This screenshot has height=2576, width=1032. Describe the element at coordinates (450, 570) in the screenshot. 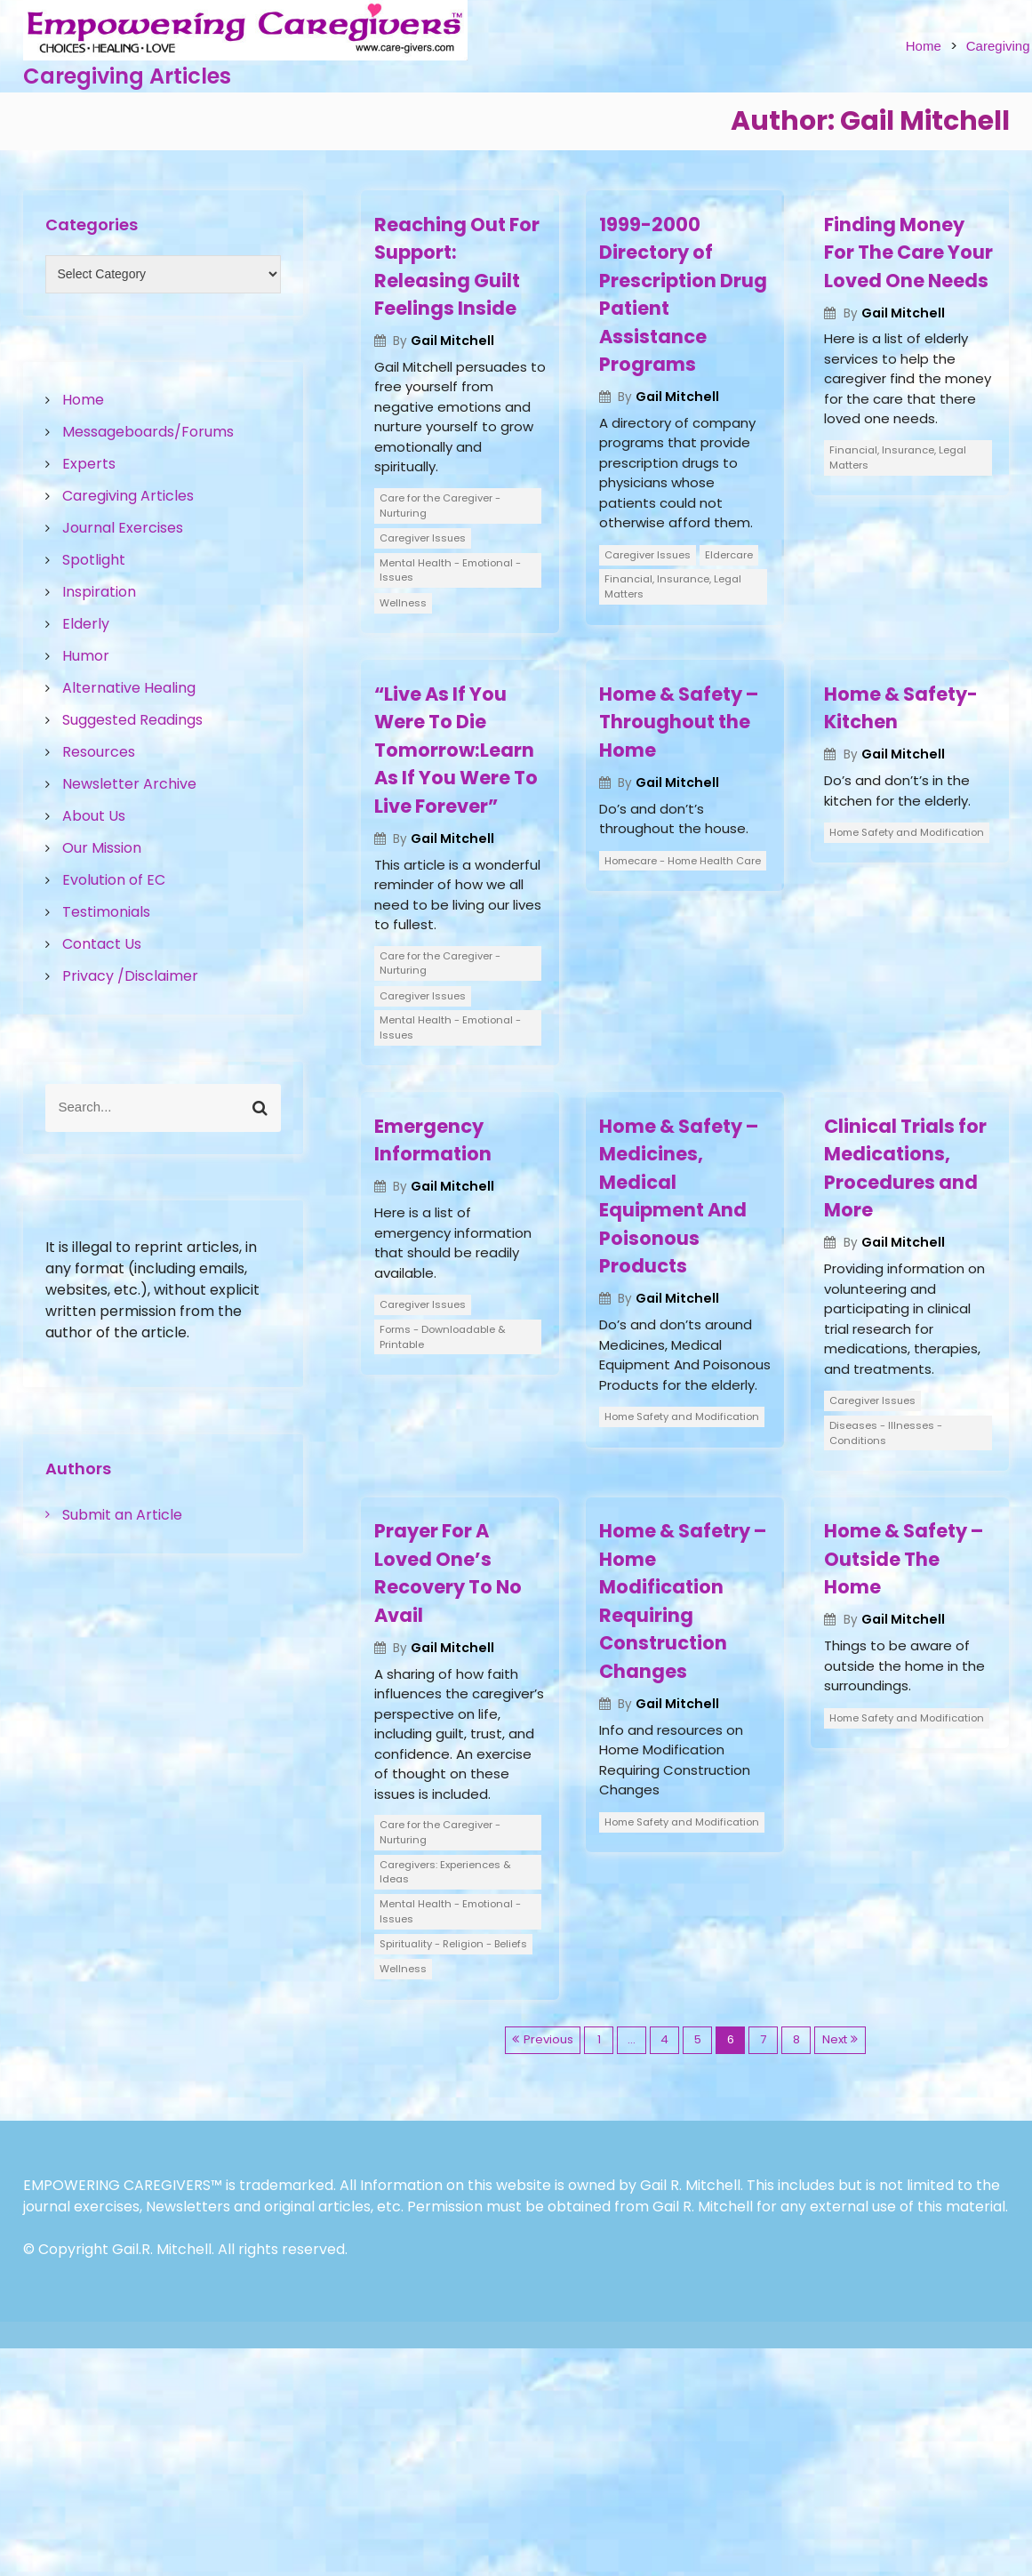

I see `Mental Health - Emotional - Issues` at that location.